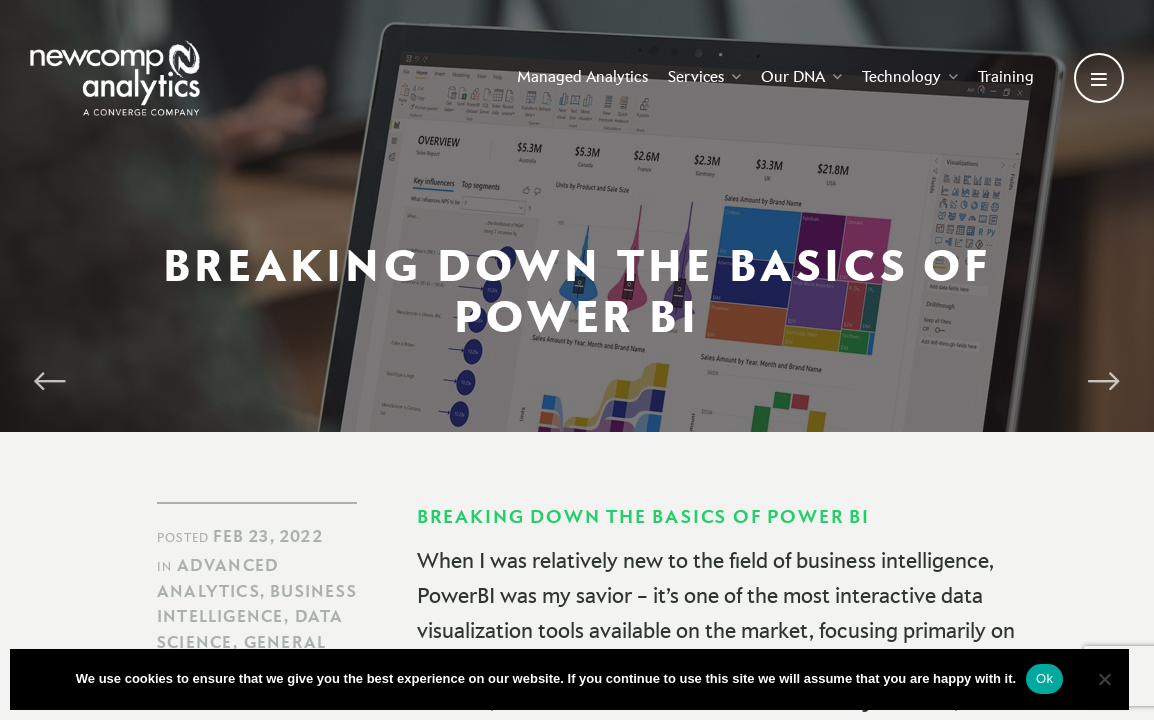  I want to click on Managed Analytics, so click(582, 76).